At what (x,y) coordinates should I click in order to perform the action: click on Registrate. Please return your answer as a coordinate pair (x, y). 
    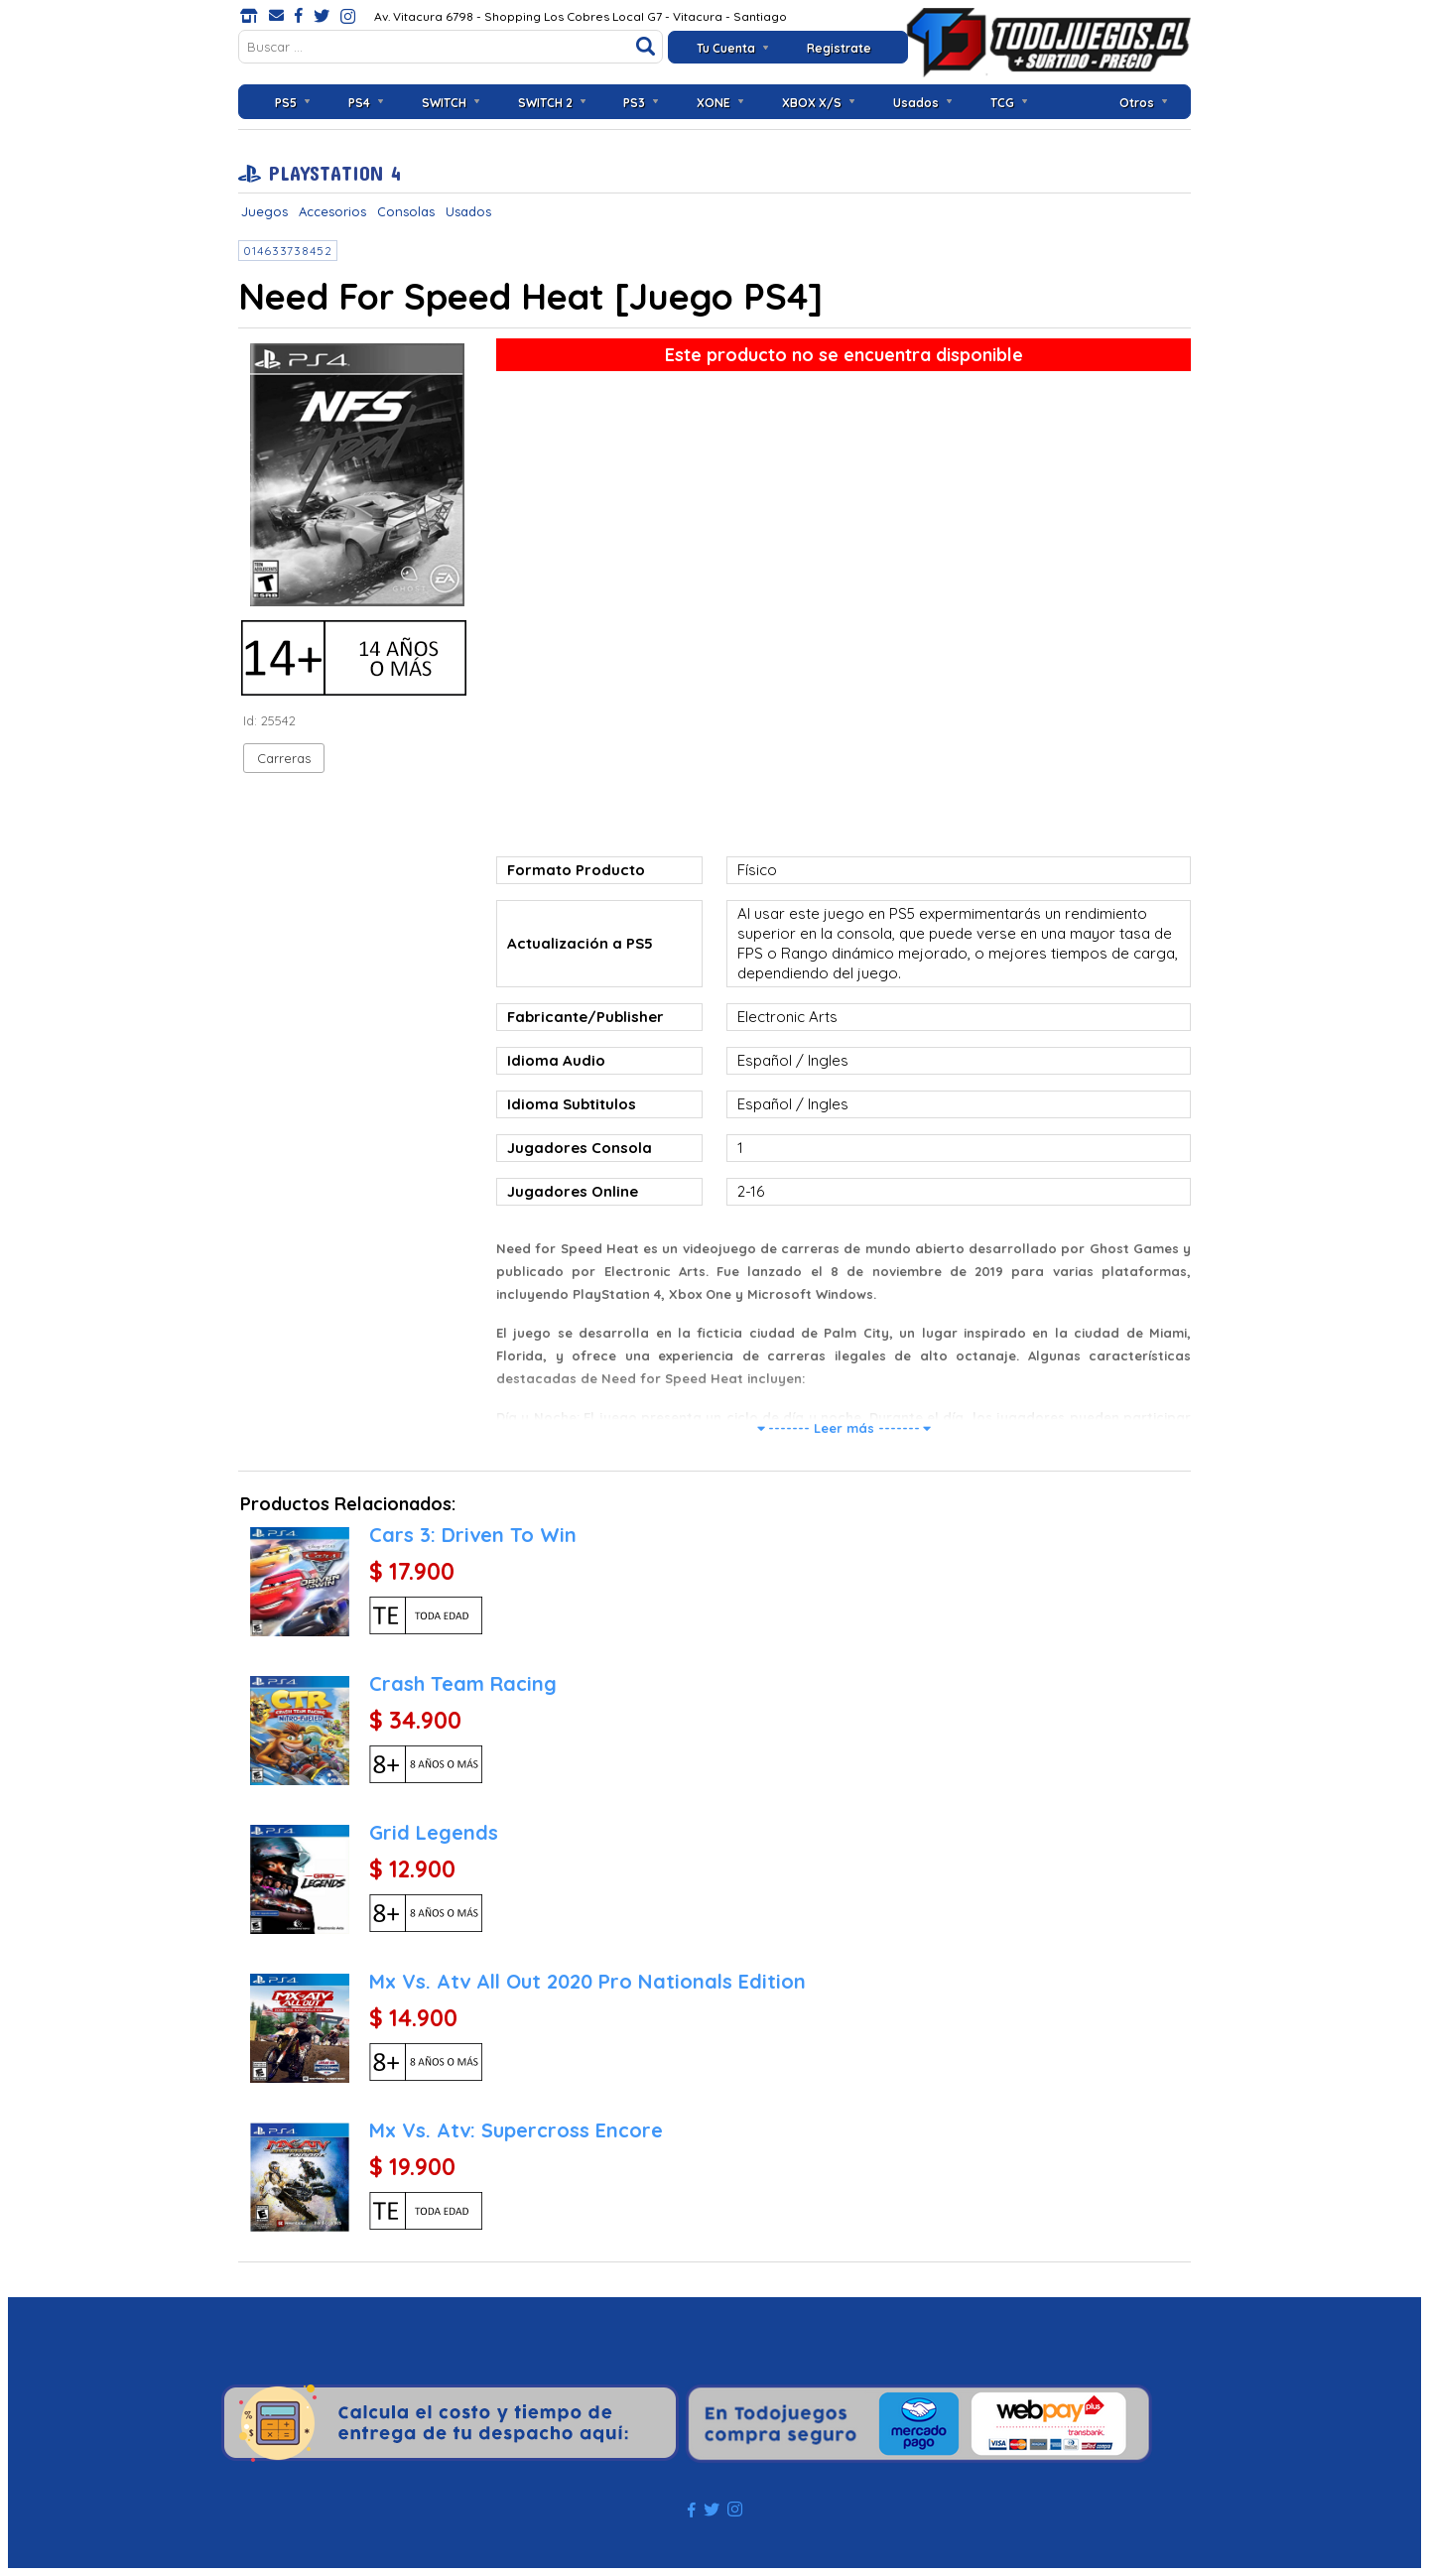
    Looking at the image, I should click on (839, 48).